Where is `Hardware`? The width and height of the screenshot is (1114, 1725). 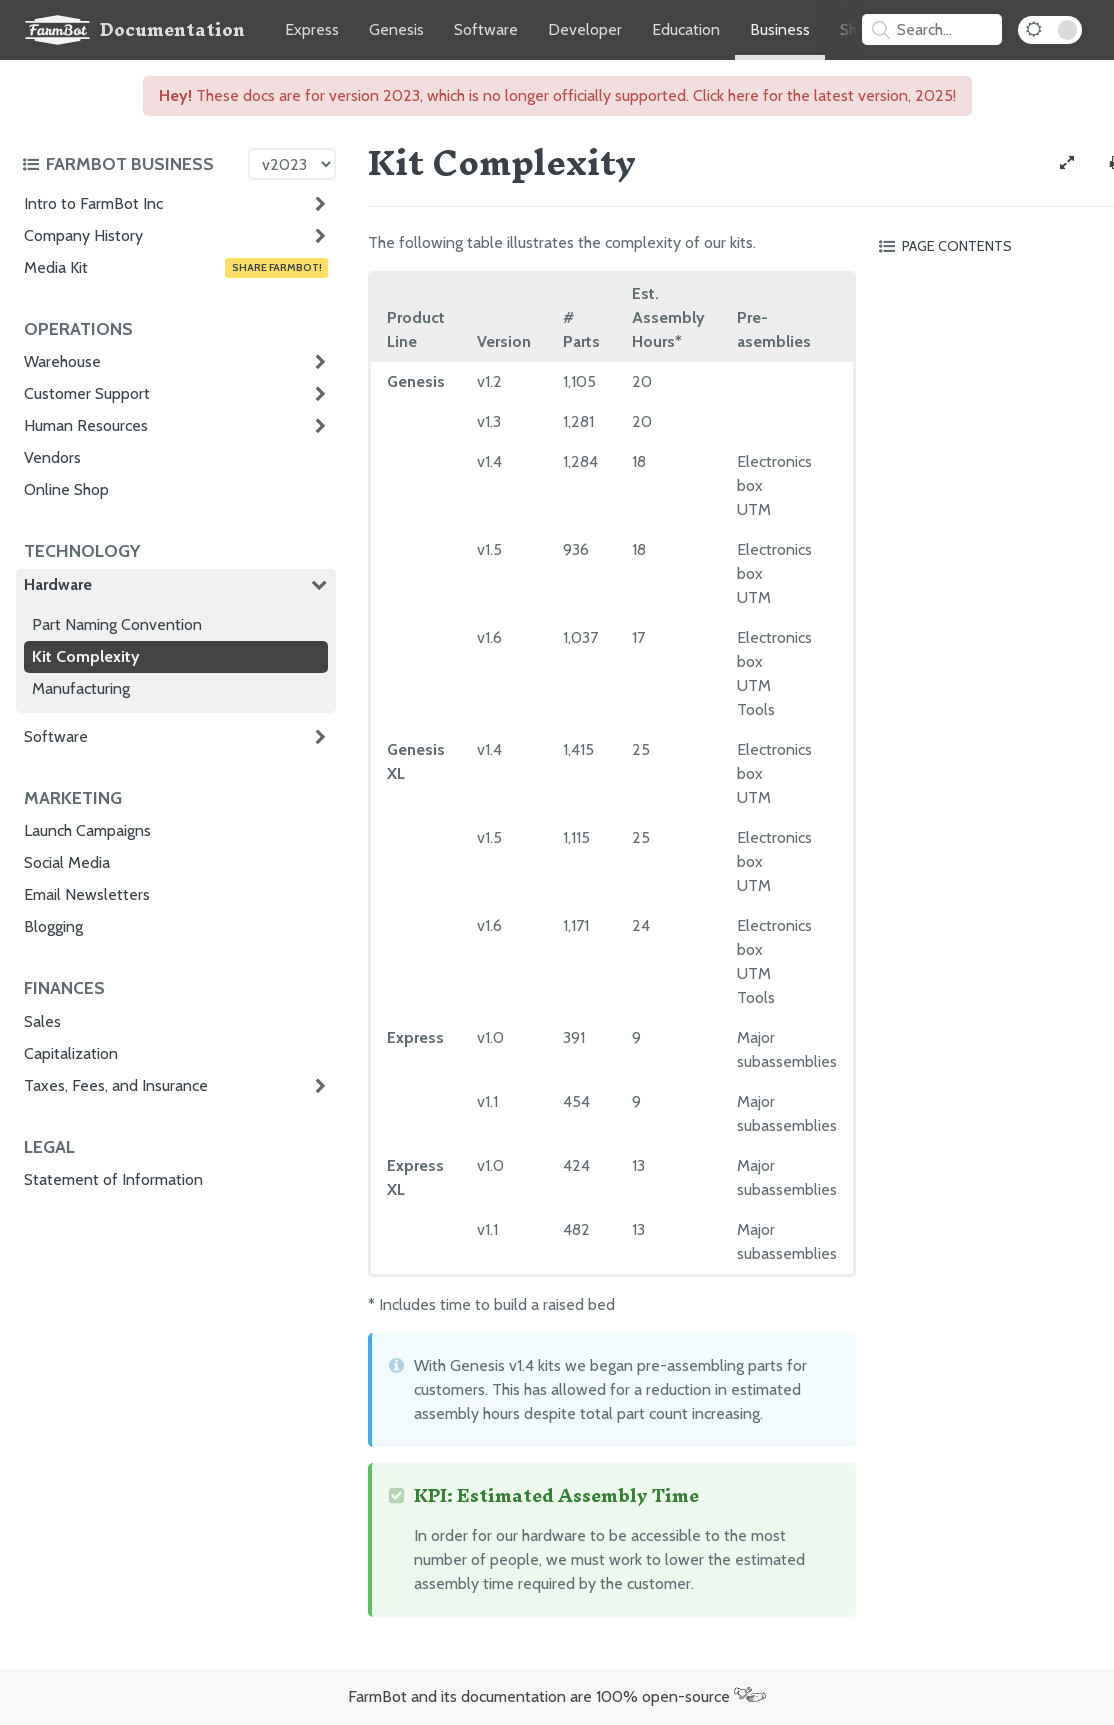
Hardware is located at coordinates (58, 584).